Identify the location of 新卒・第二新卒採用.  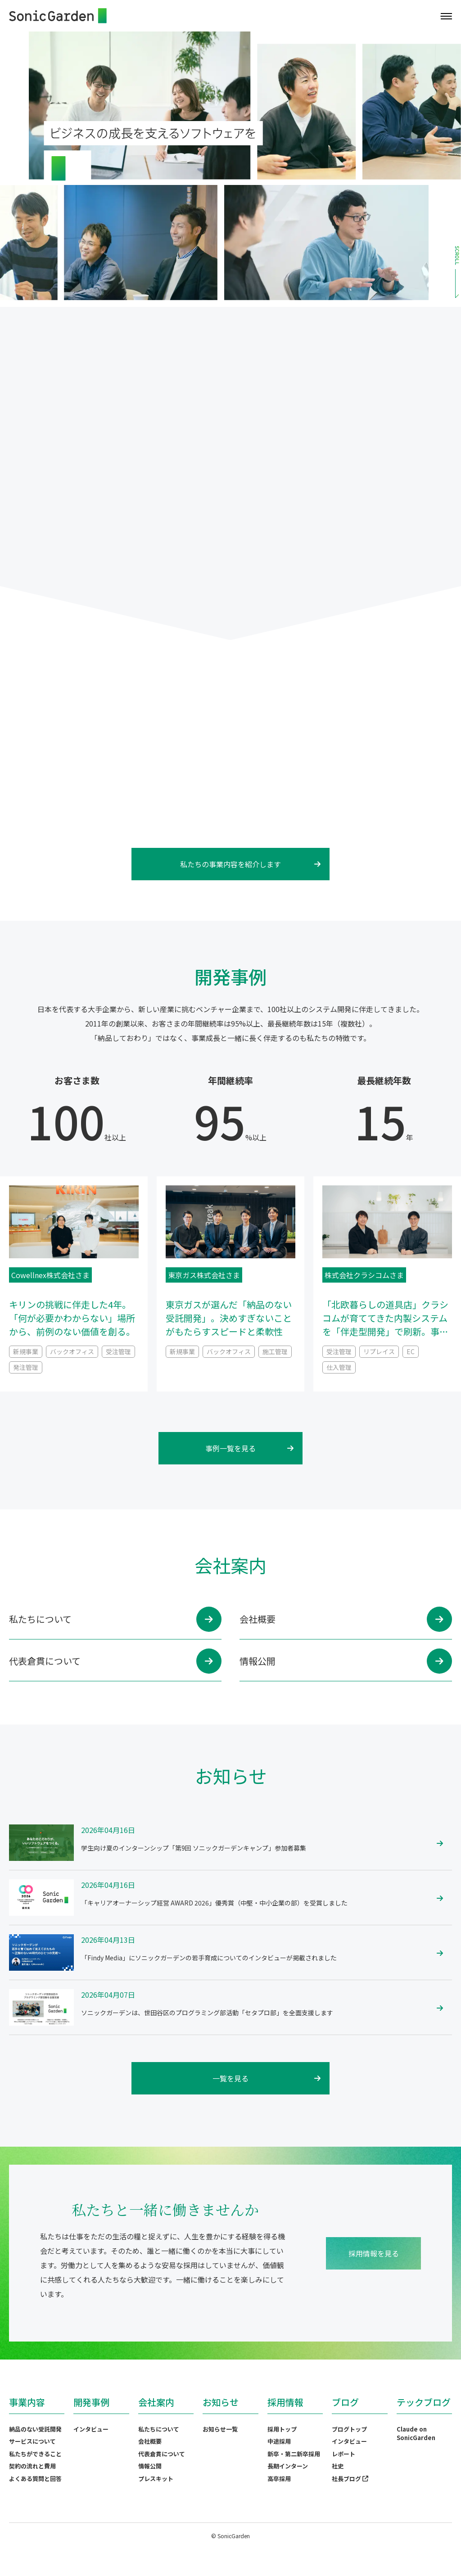
(293, 2454).